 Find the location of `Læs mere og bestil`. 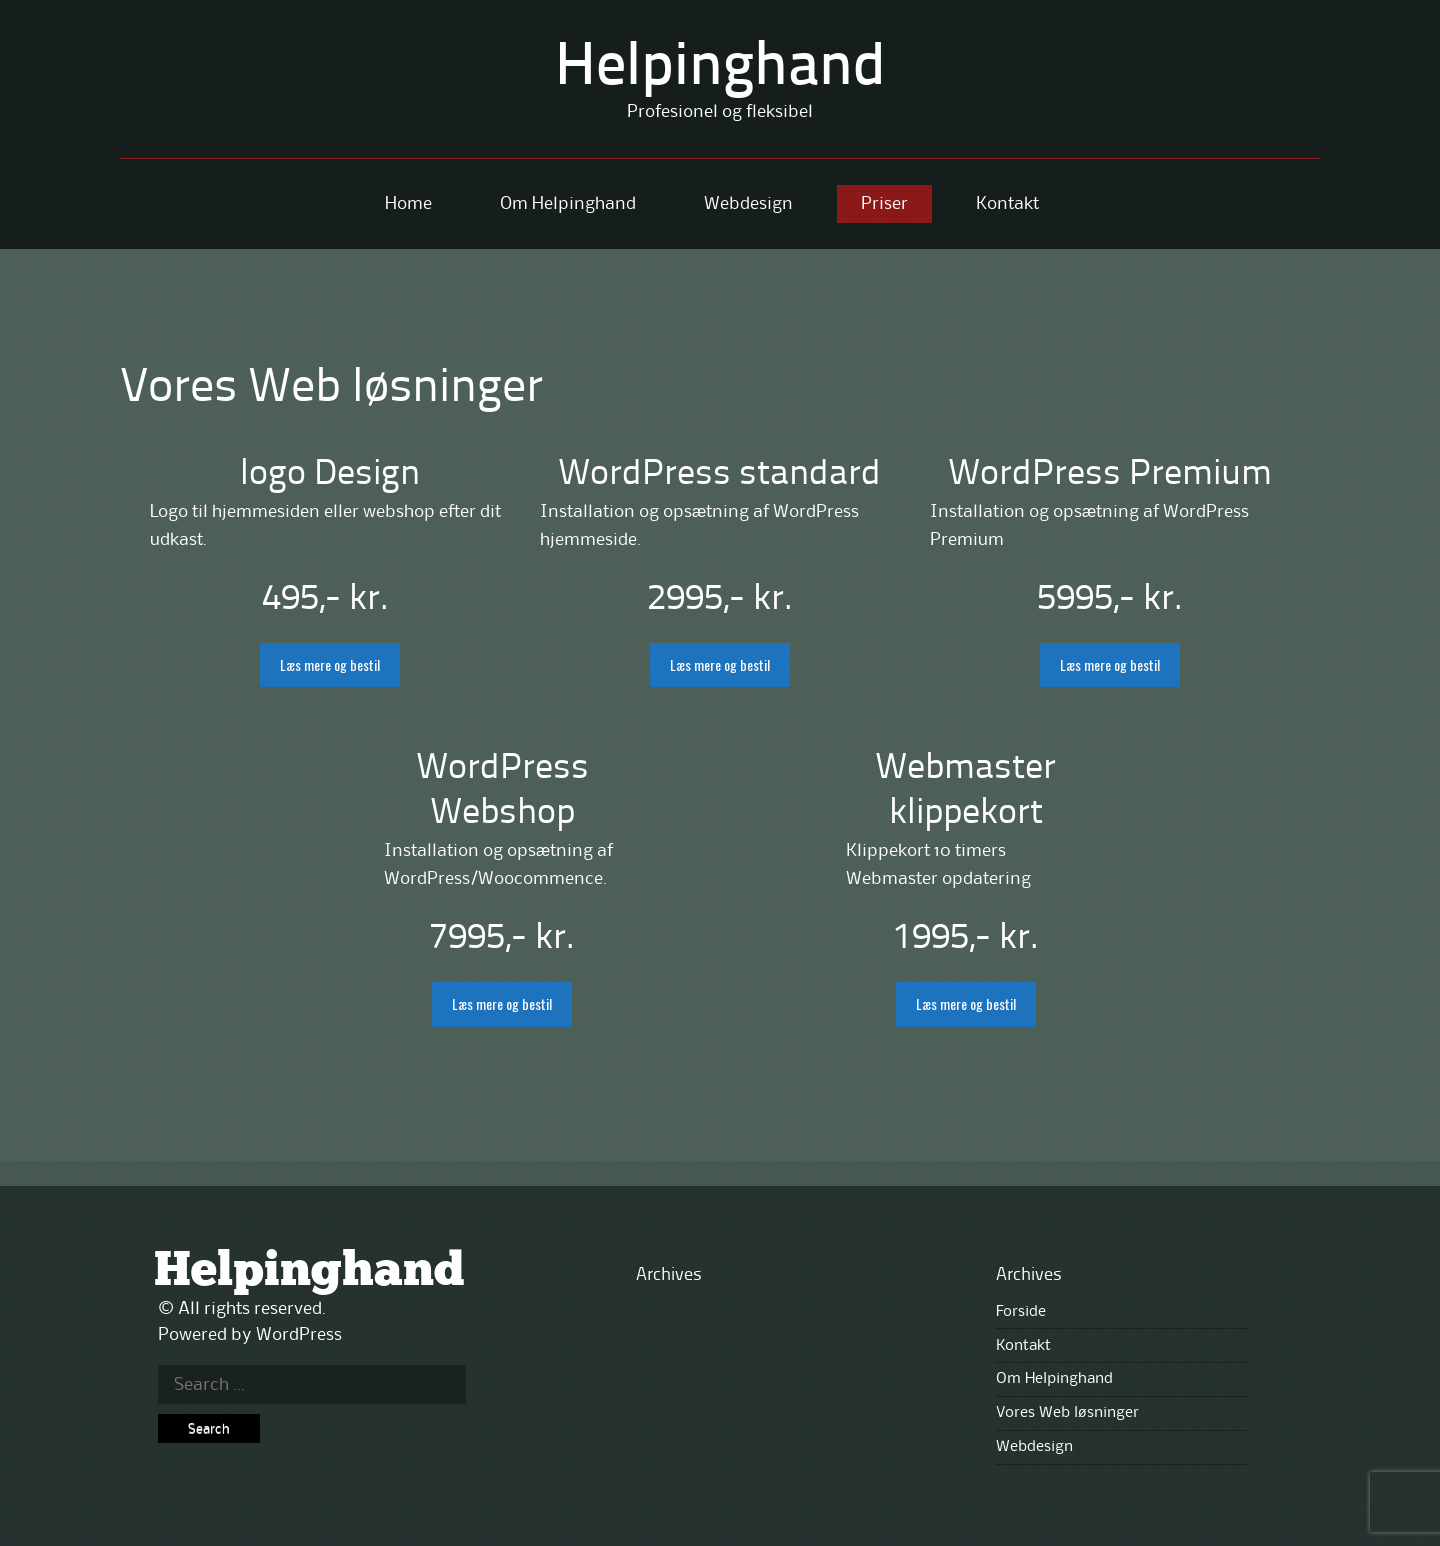

Læs mere og bestil is located at coordinates (330, 664).